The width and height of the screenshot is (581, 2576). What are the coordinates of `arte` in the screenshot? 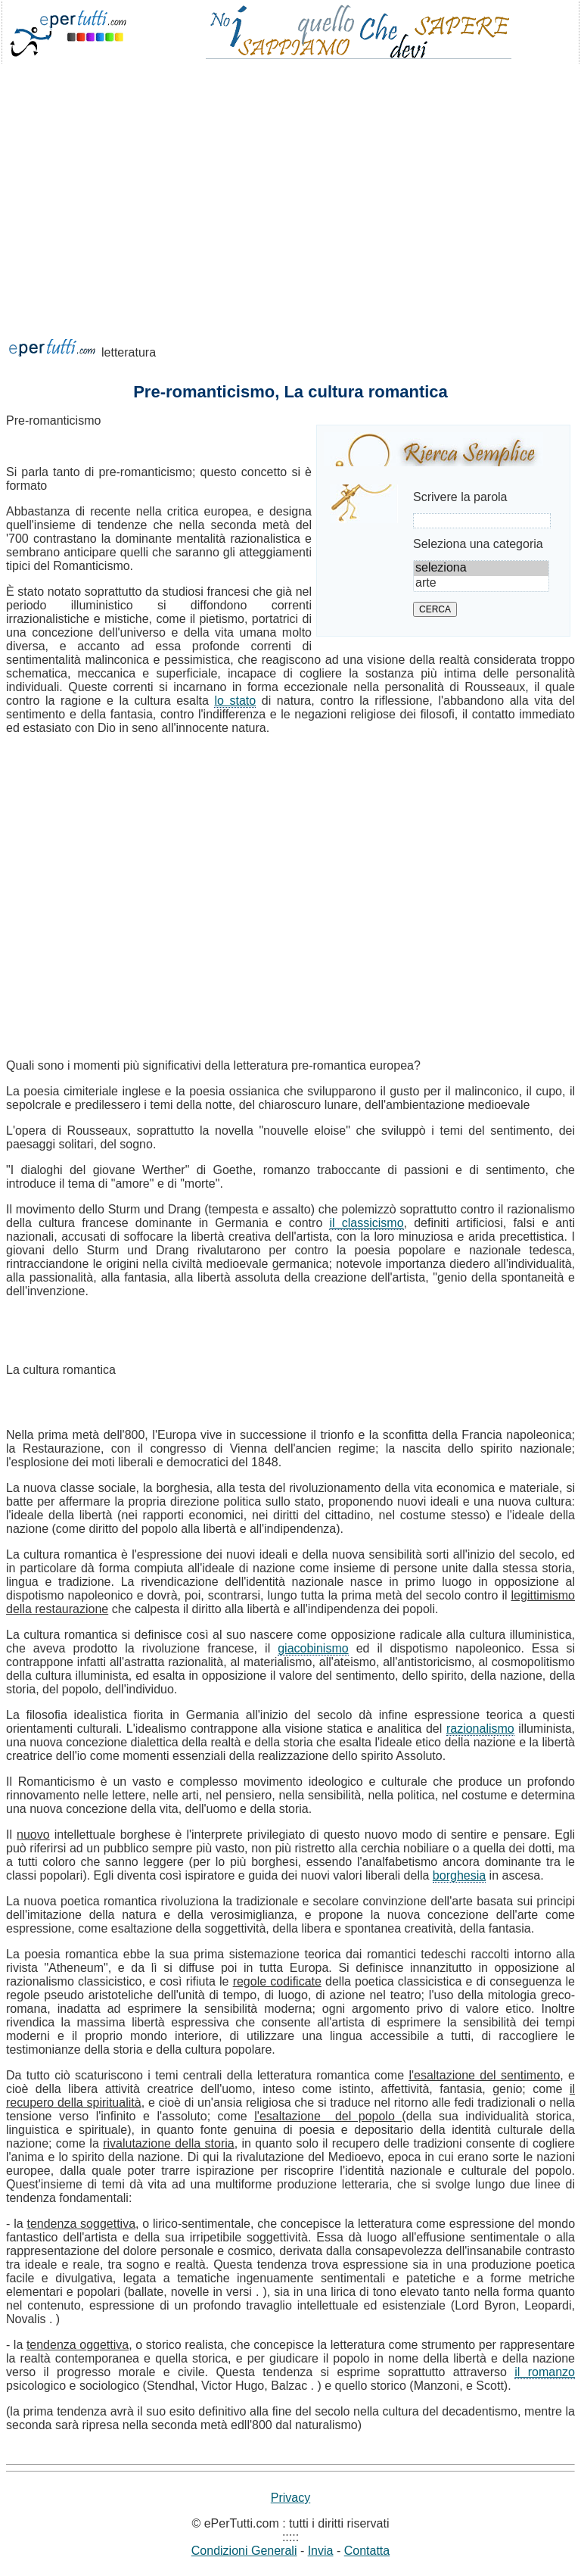 It's located at (481, 583).